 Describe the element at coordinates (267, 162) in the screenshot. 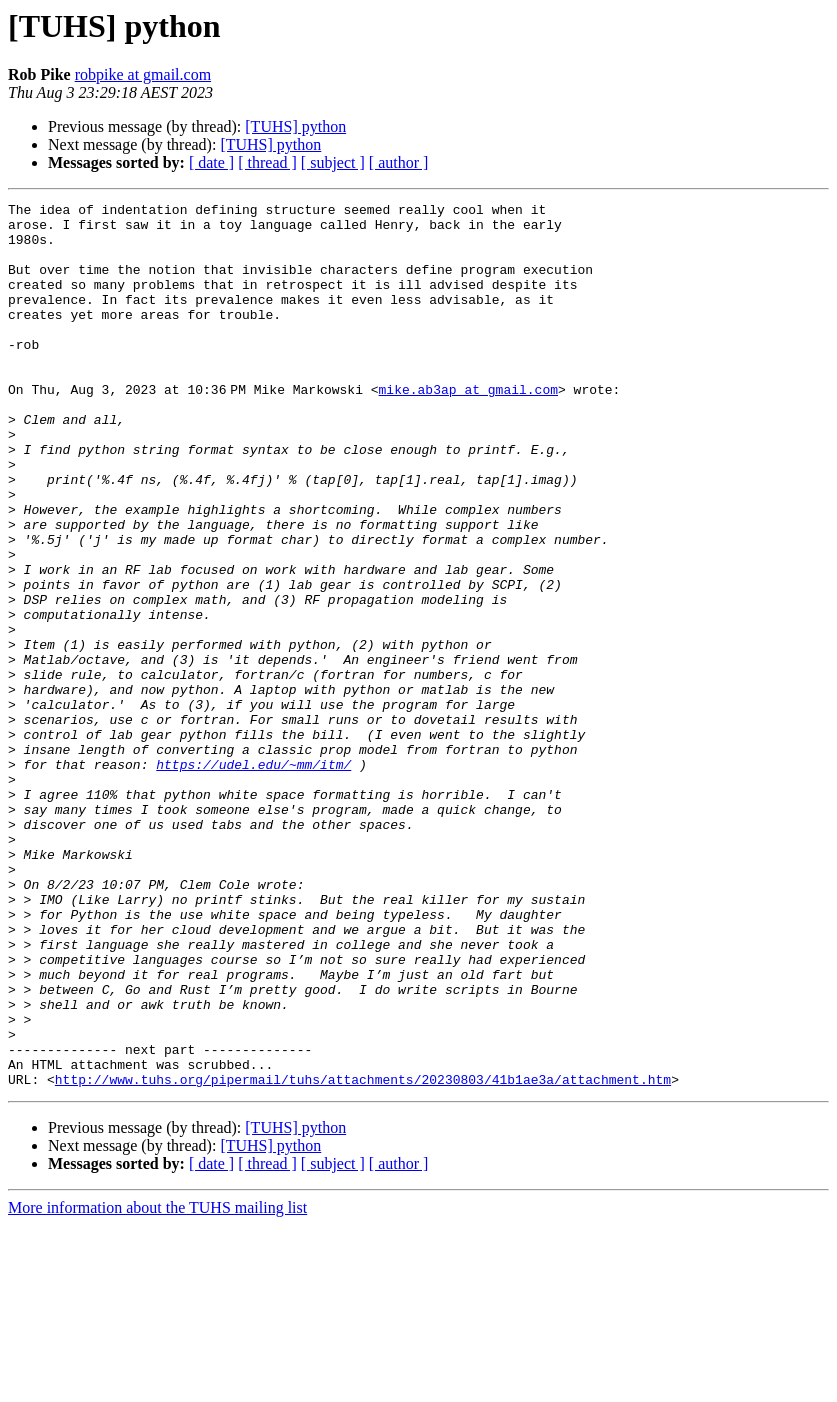

I see `[ thread ]` at that location.